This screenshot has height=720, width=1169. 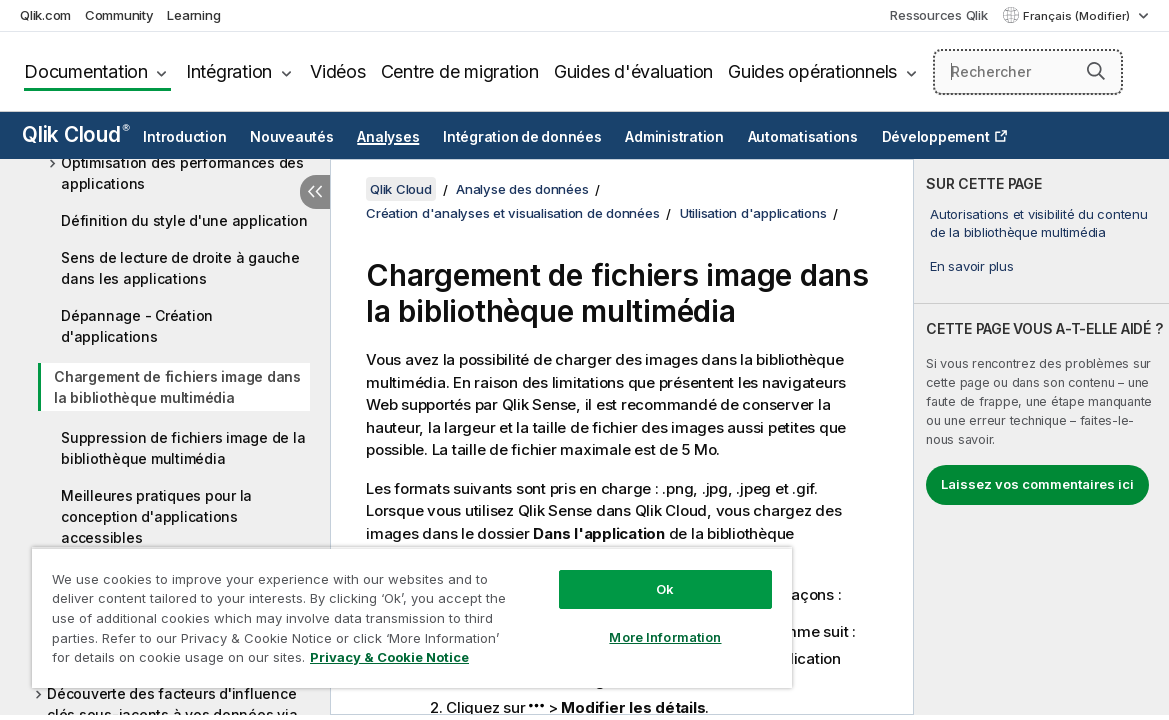 I want to click on More Information [More Information, Opens the preference center dialog], so click(x=596, y=622).